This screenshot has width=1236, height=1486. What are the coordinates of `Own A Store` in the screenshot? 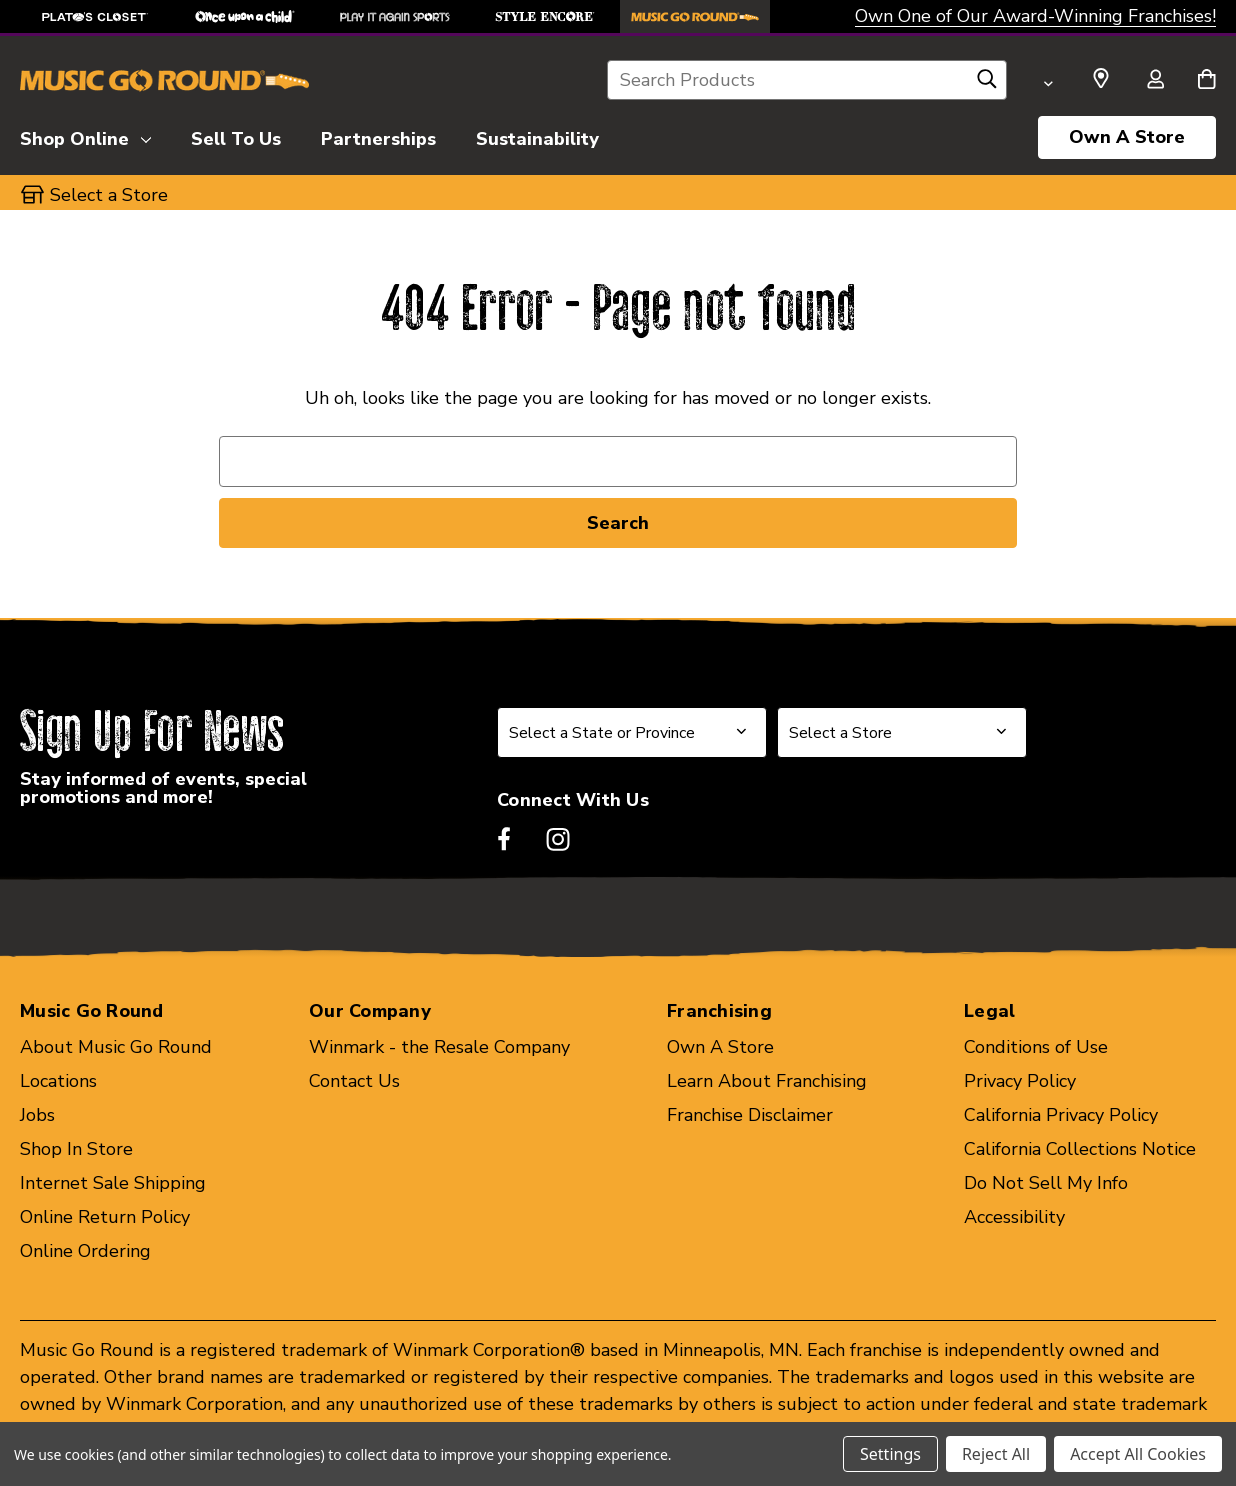 It's located at (1127, 137).